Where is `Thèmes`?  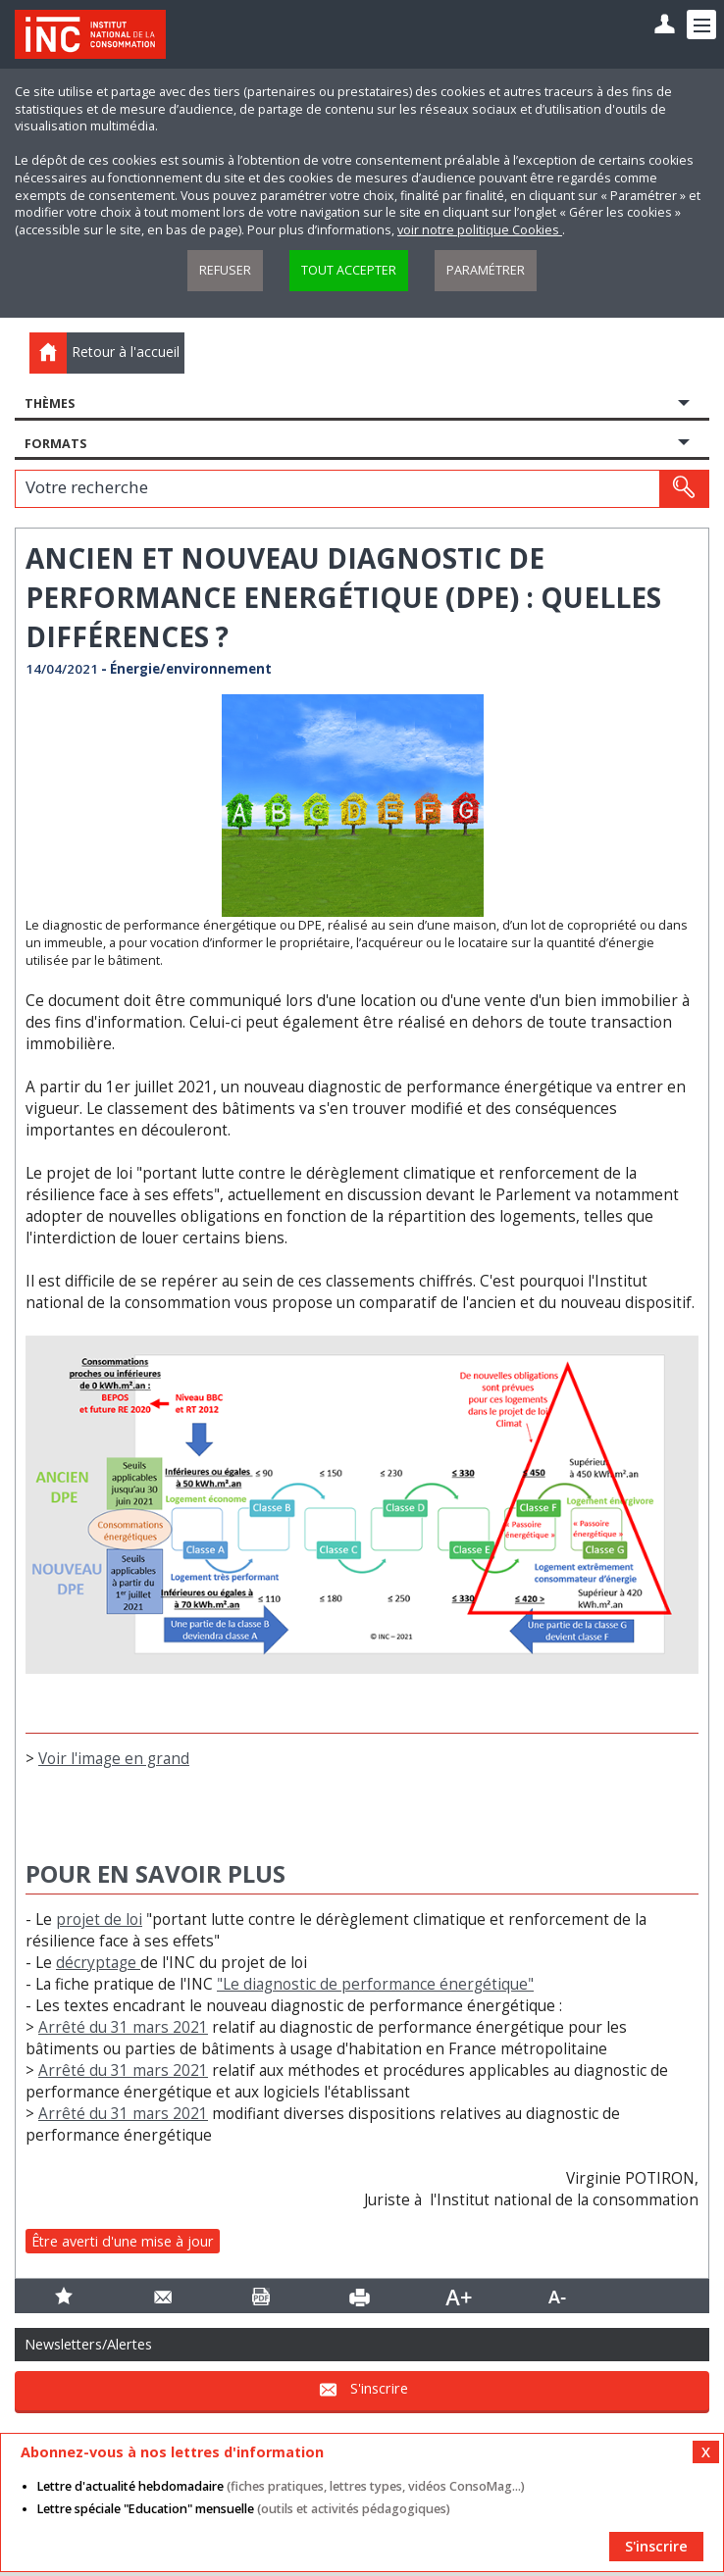 Thèmes is located at coordinates (50, 403).